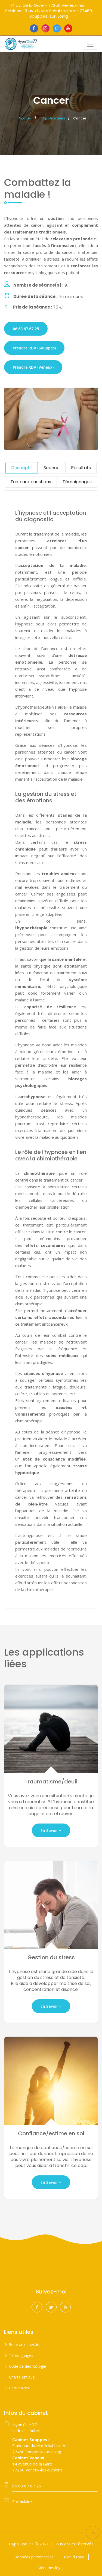 This screenshot has height=2576, width=102. I want to click on Formulaire, so click(22, 2501).